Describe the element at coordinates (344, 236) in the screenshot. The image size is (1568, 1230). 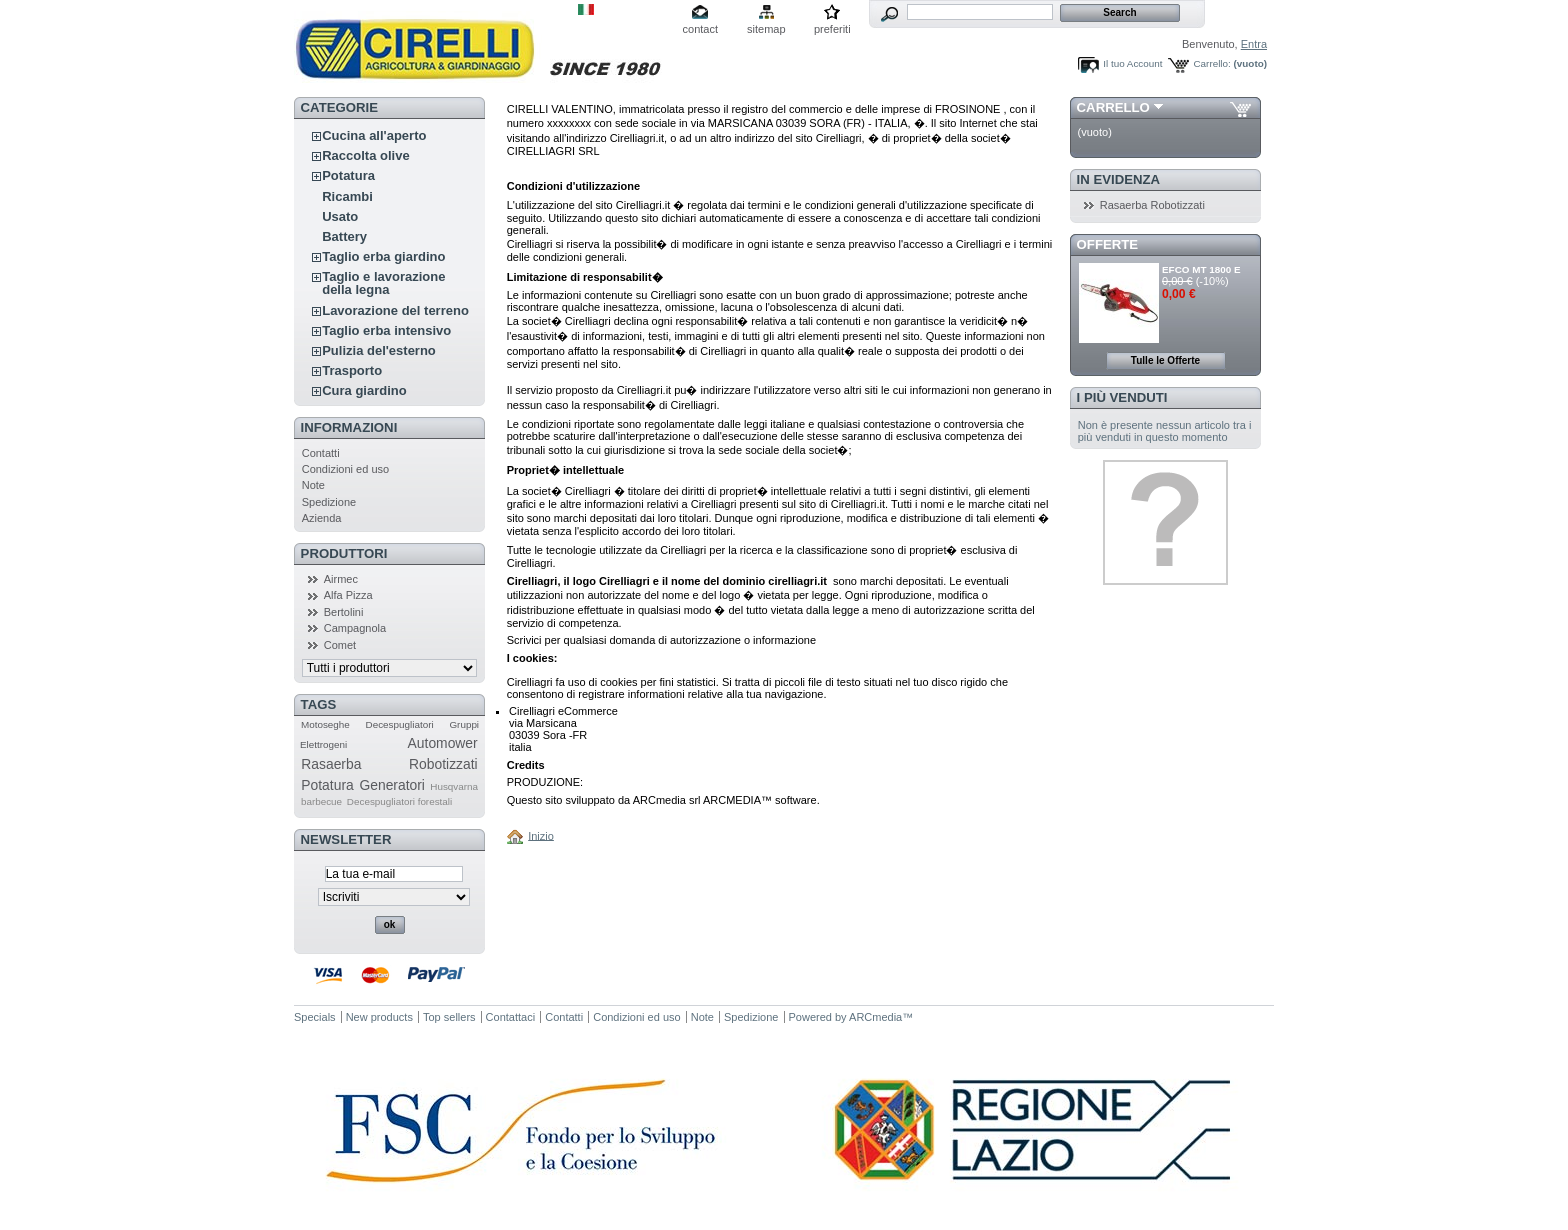
I see `Battery` at that location.